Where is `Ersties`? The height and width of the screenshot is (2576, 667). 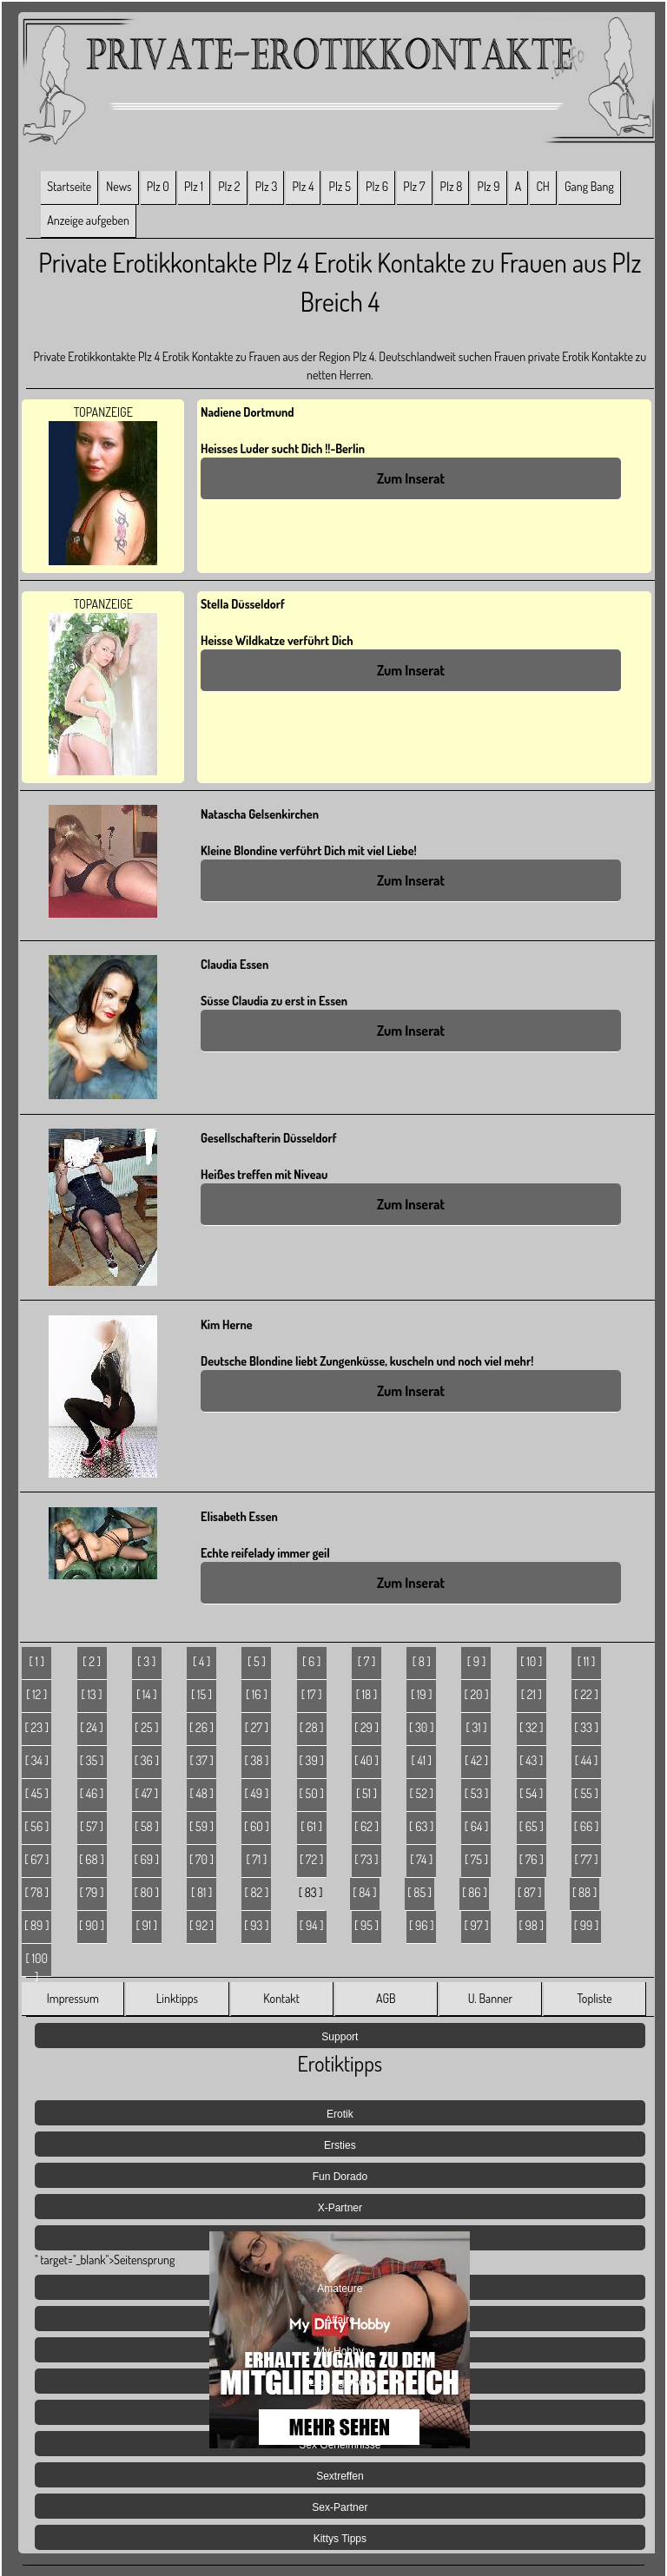 Ersties is located at coordinates (340, 2145).